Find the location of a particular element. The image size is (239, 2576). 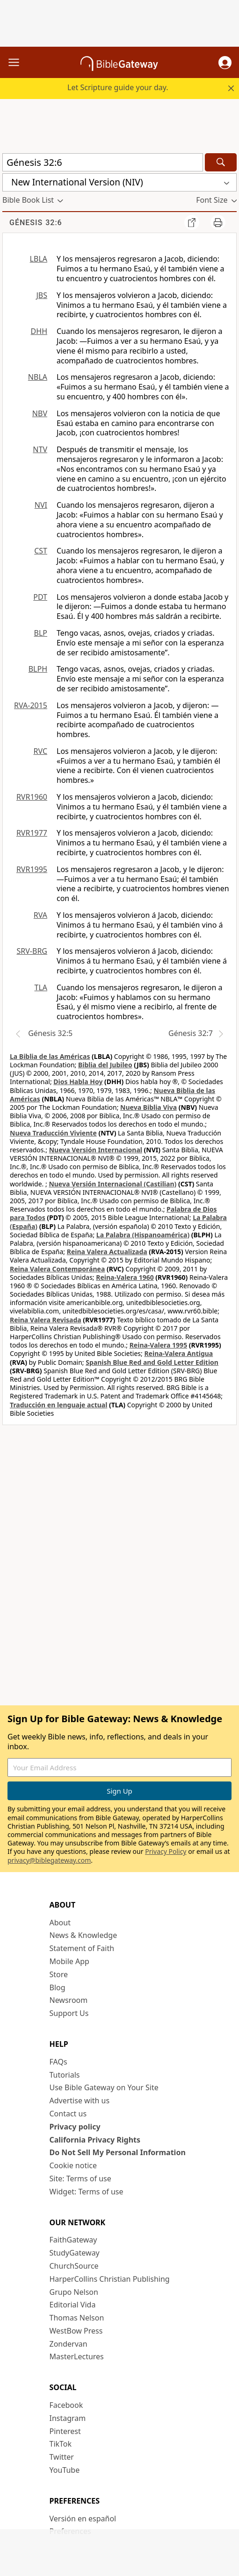

Support Us is located at coordinates (69, 2013).